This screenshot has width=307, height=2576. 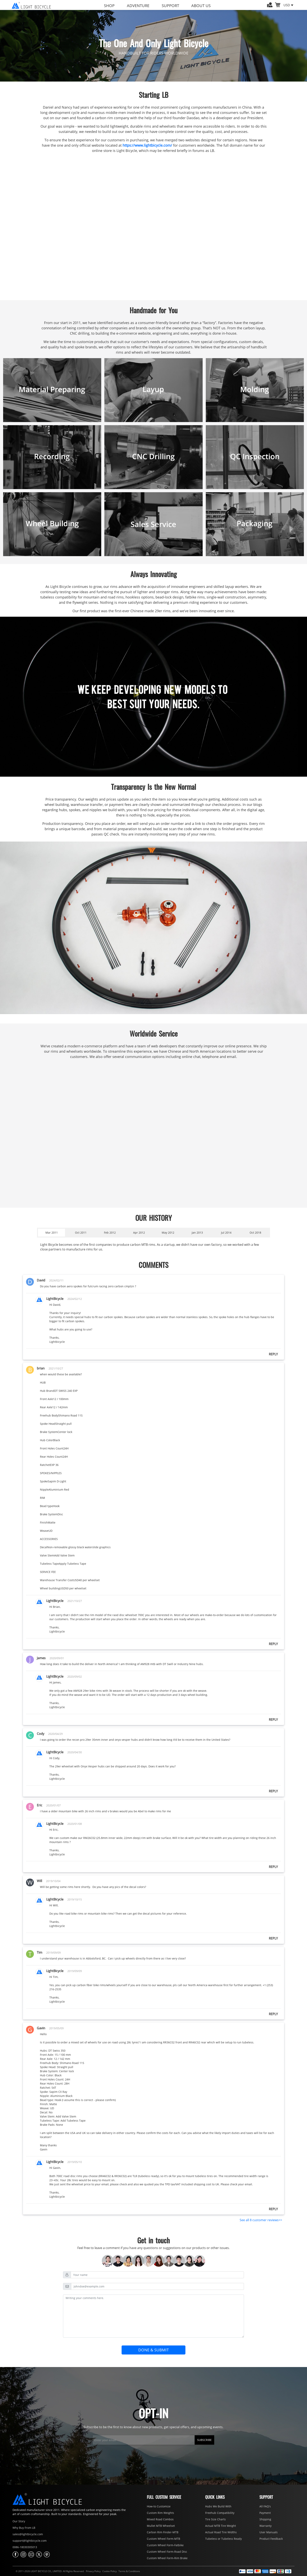 I want to click on Privacy Policy, so click(x=93, y=2571).